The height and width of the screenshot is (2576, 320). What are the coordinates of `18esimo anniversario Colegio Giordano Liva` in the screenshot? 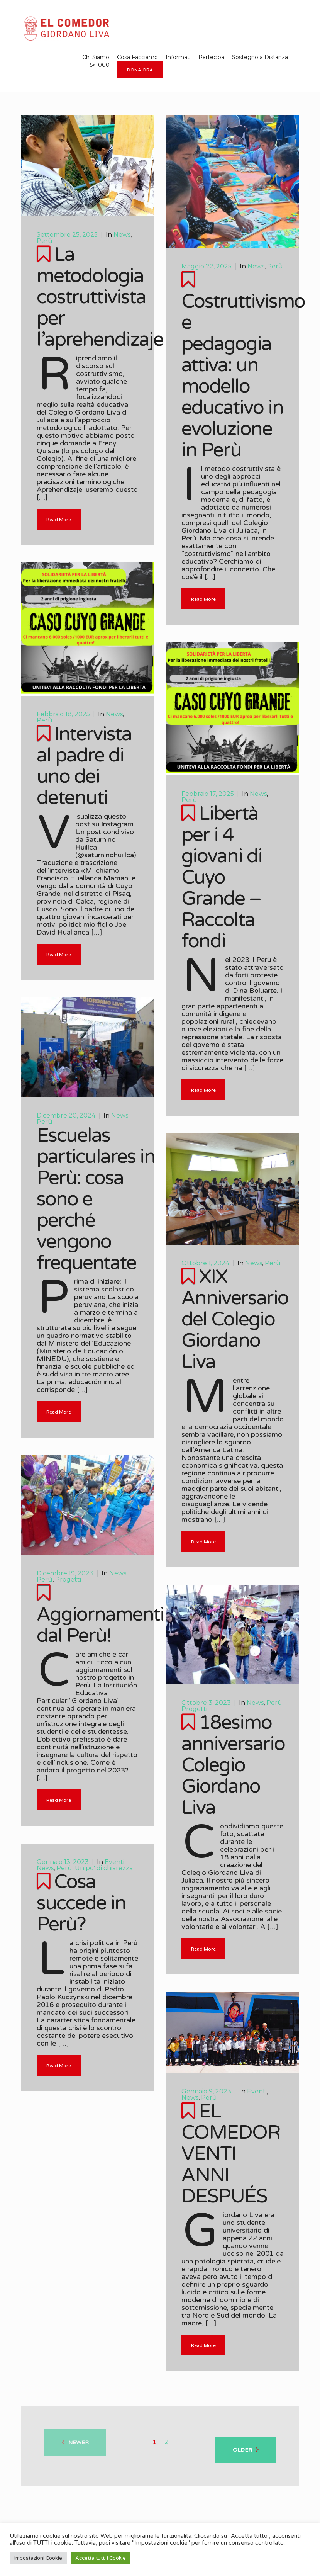 It's located at (233, 1765).